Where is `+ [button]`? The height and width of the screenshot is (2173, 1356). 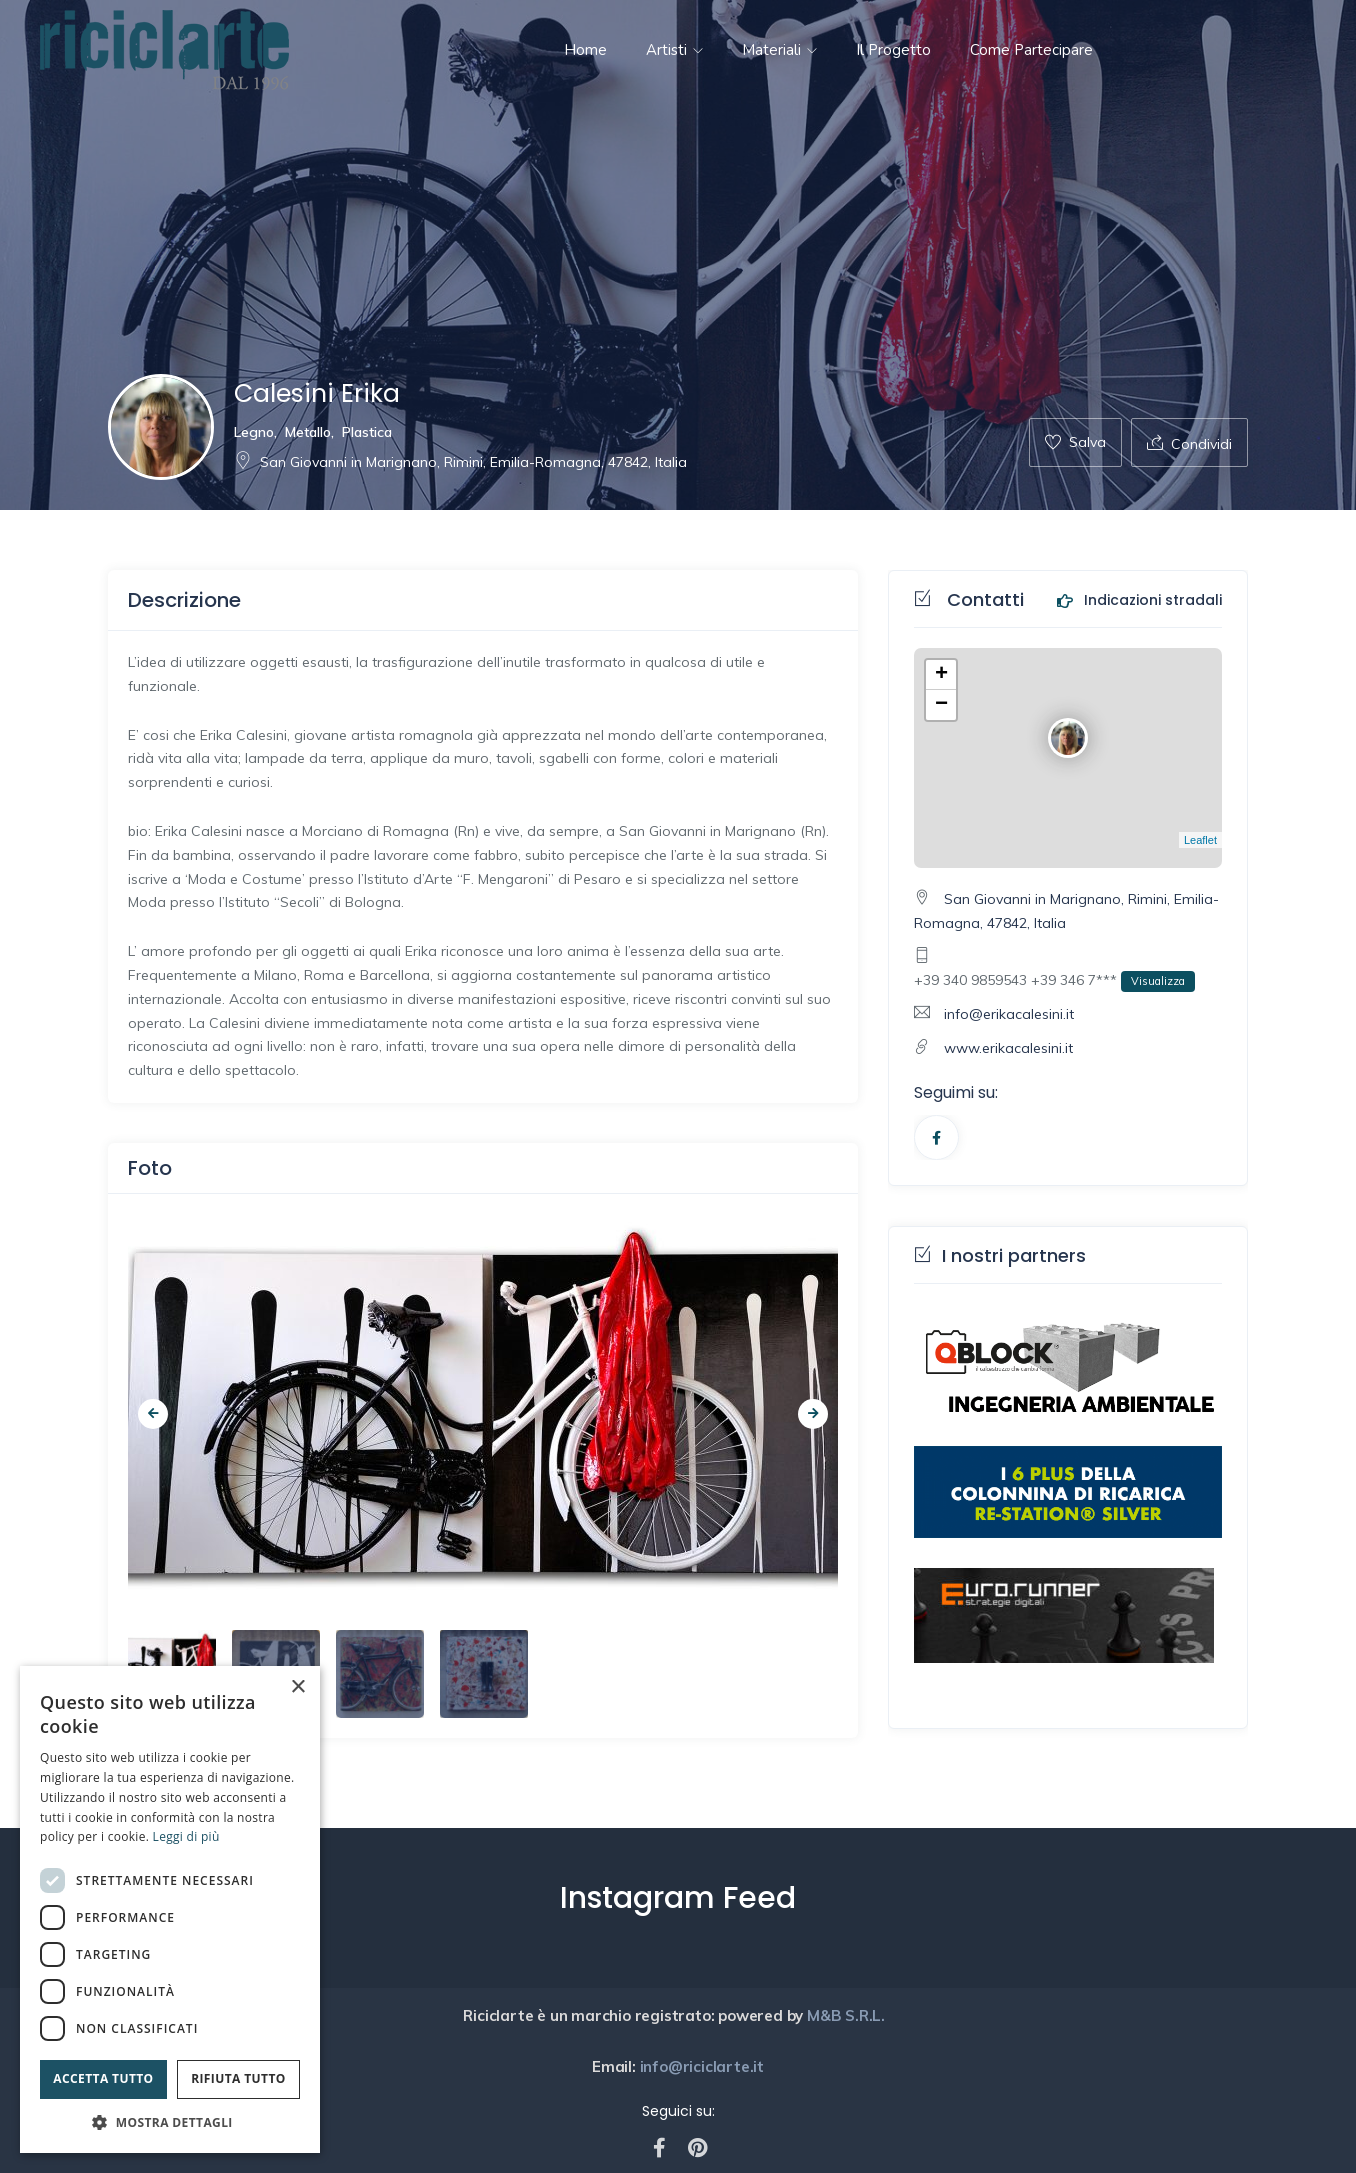 + [button] is located at coordinates (941, 675).